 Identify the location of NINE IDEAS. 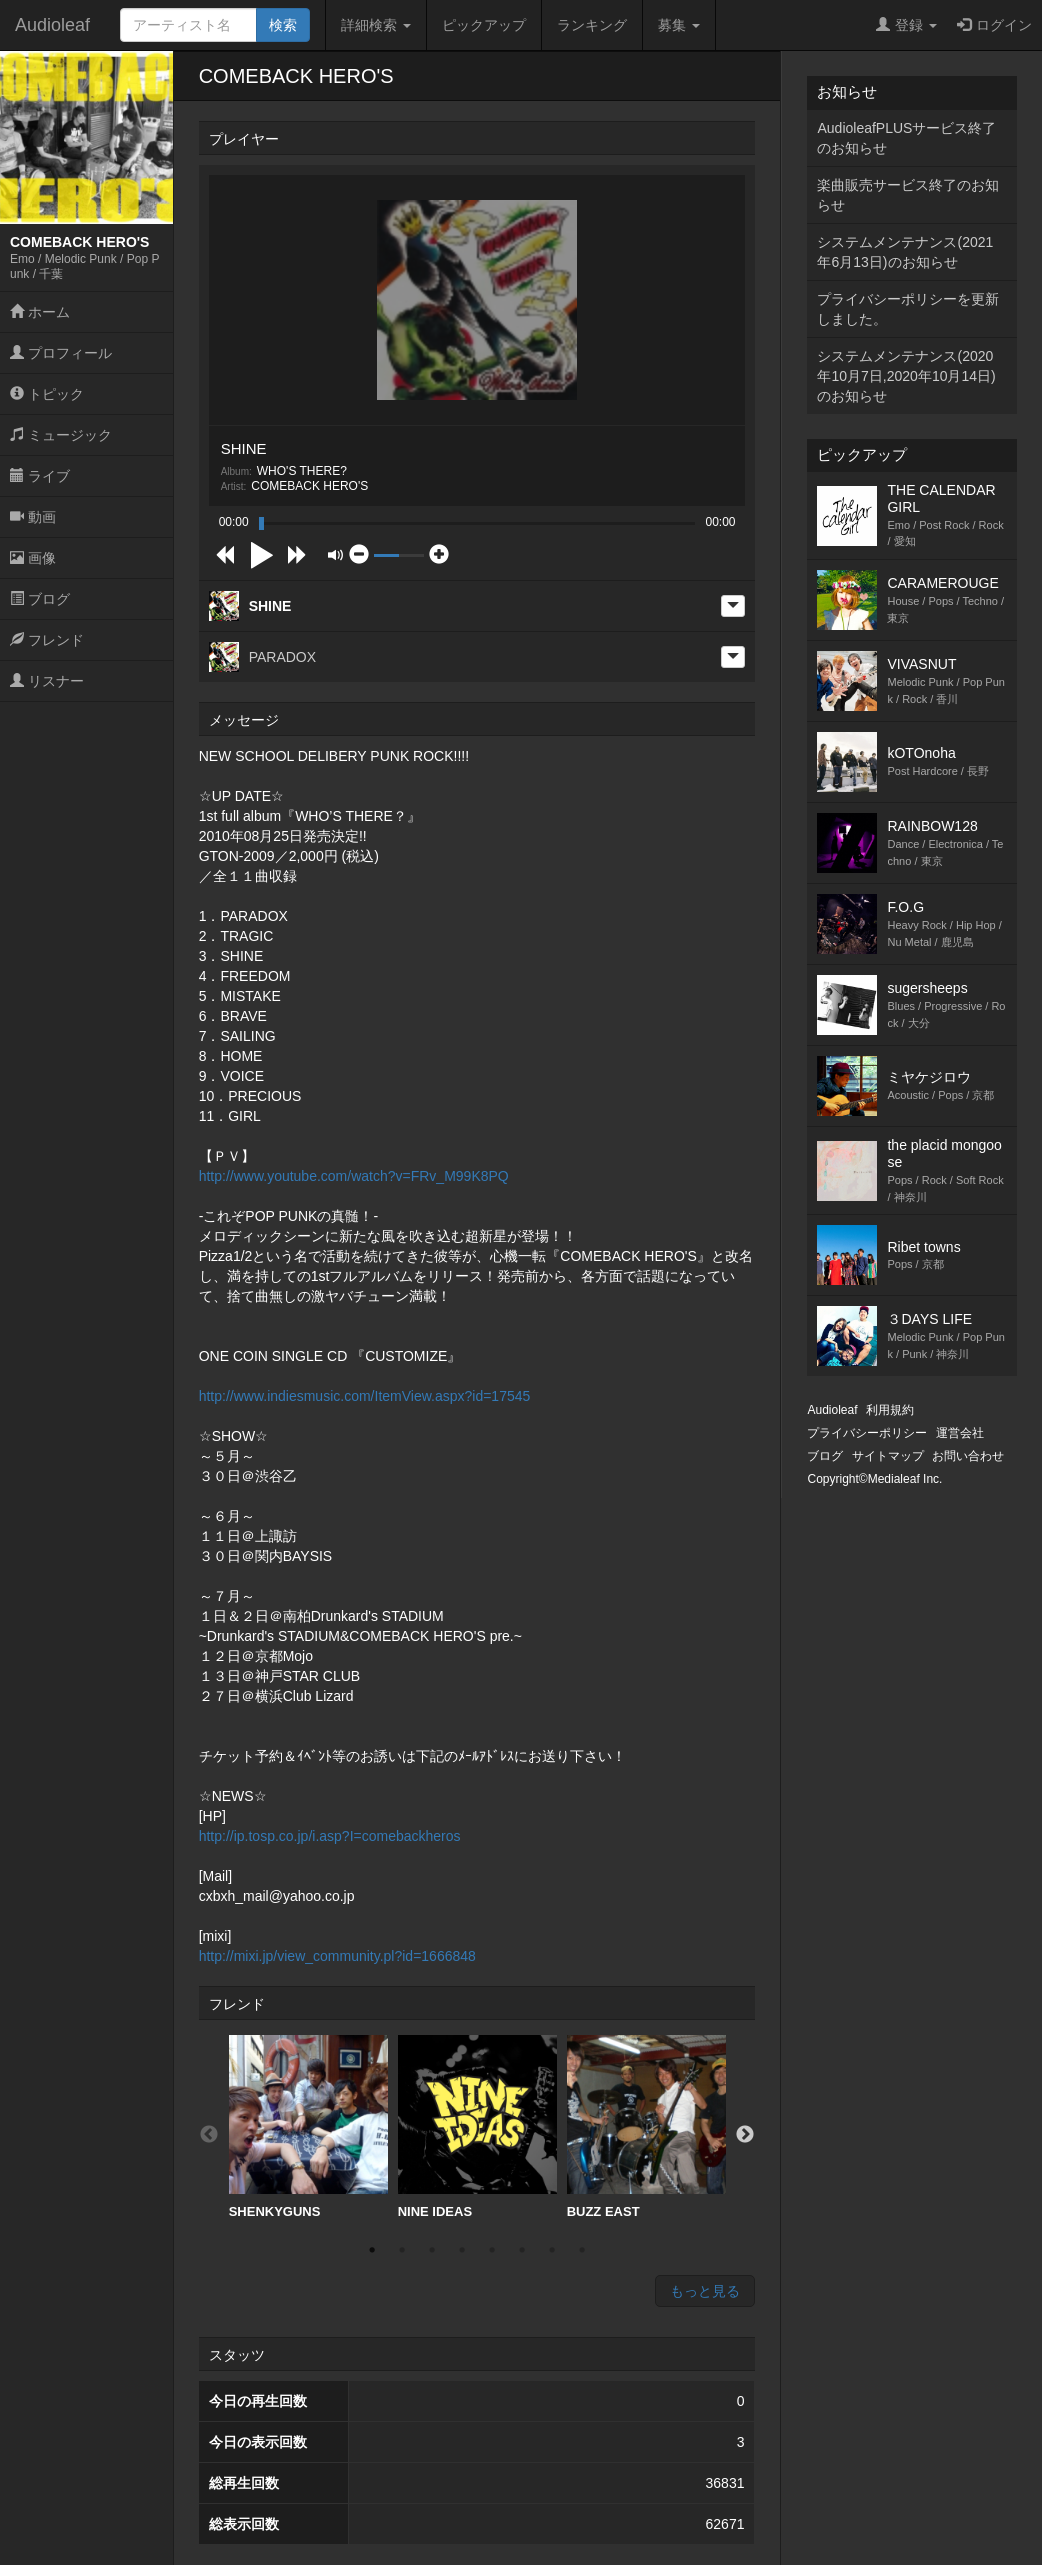
(477, 2127).